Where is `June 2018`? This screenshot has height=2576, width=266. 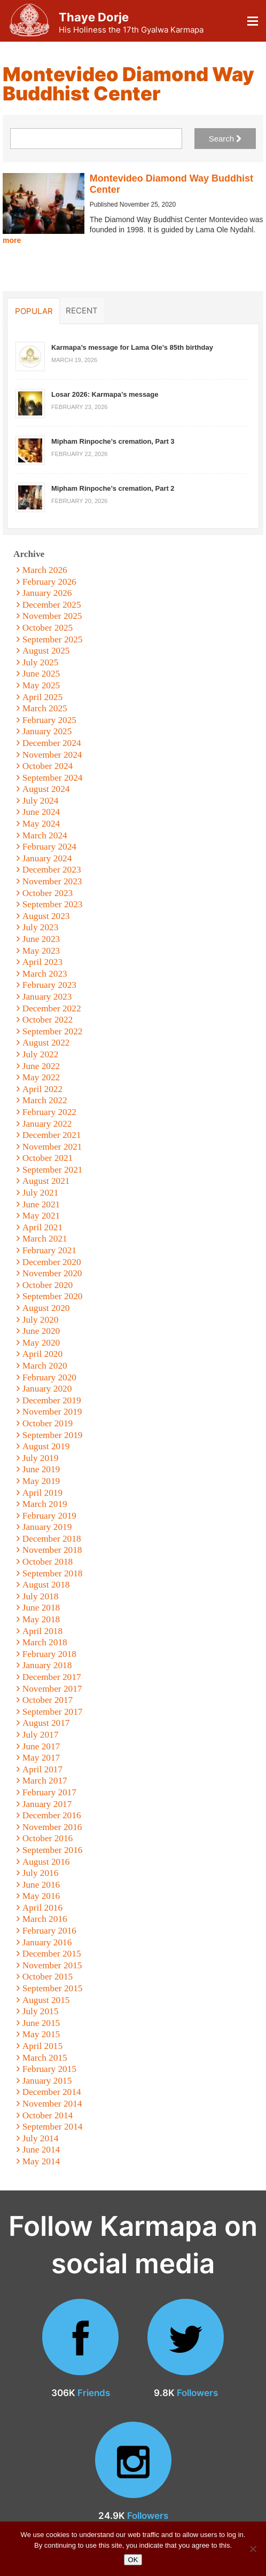 June 2018 is located at coordinates (41, 1608).